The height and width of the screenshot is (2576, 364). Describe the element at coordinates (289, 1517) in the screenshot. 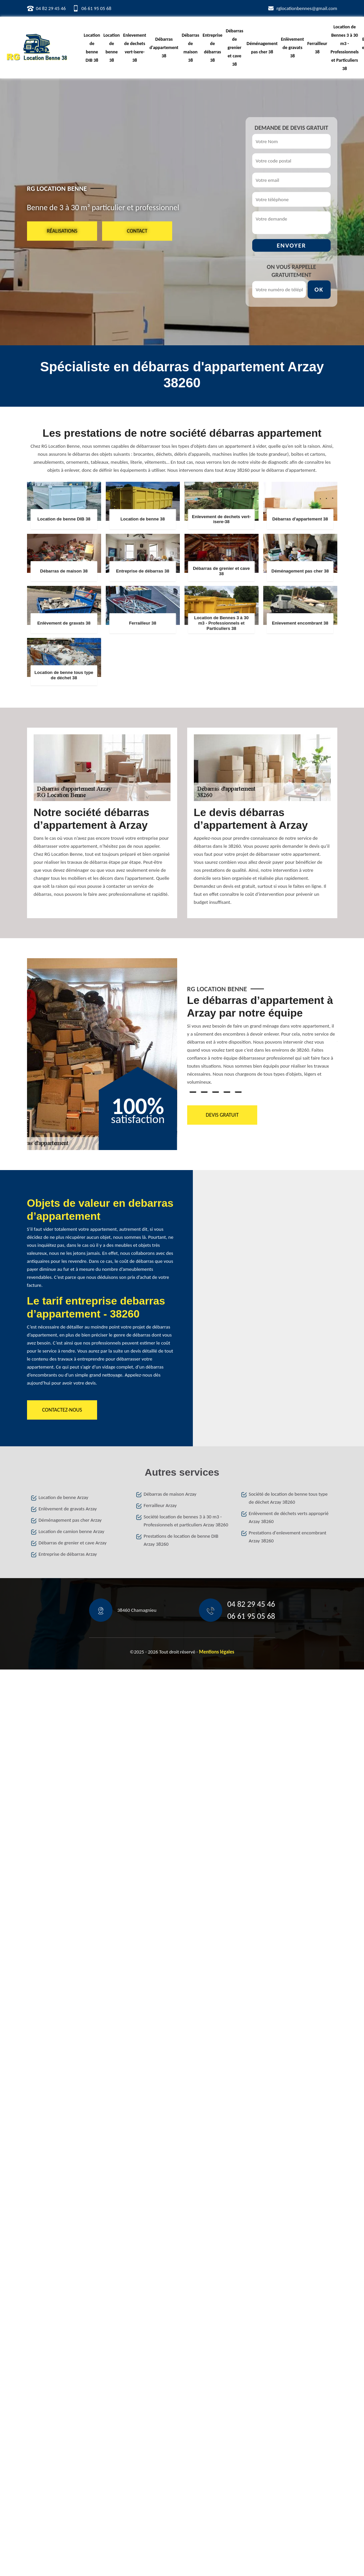

I see `Enlèvement de déchets verts approprié Arzay 38260` at that location.